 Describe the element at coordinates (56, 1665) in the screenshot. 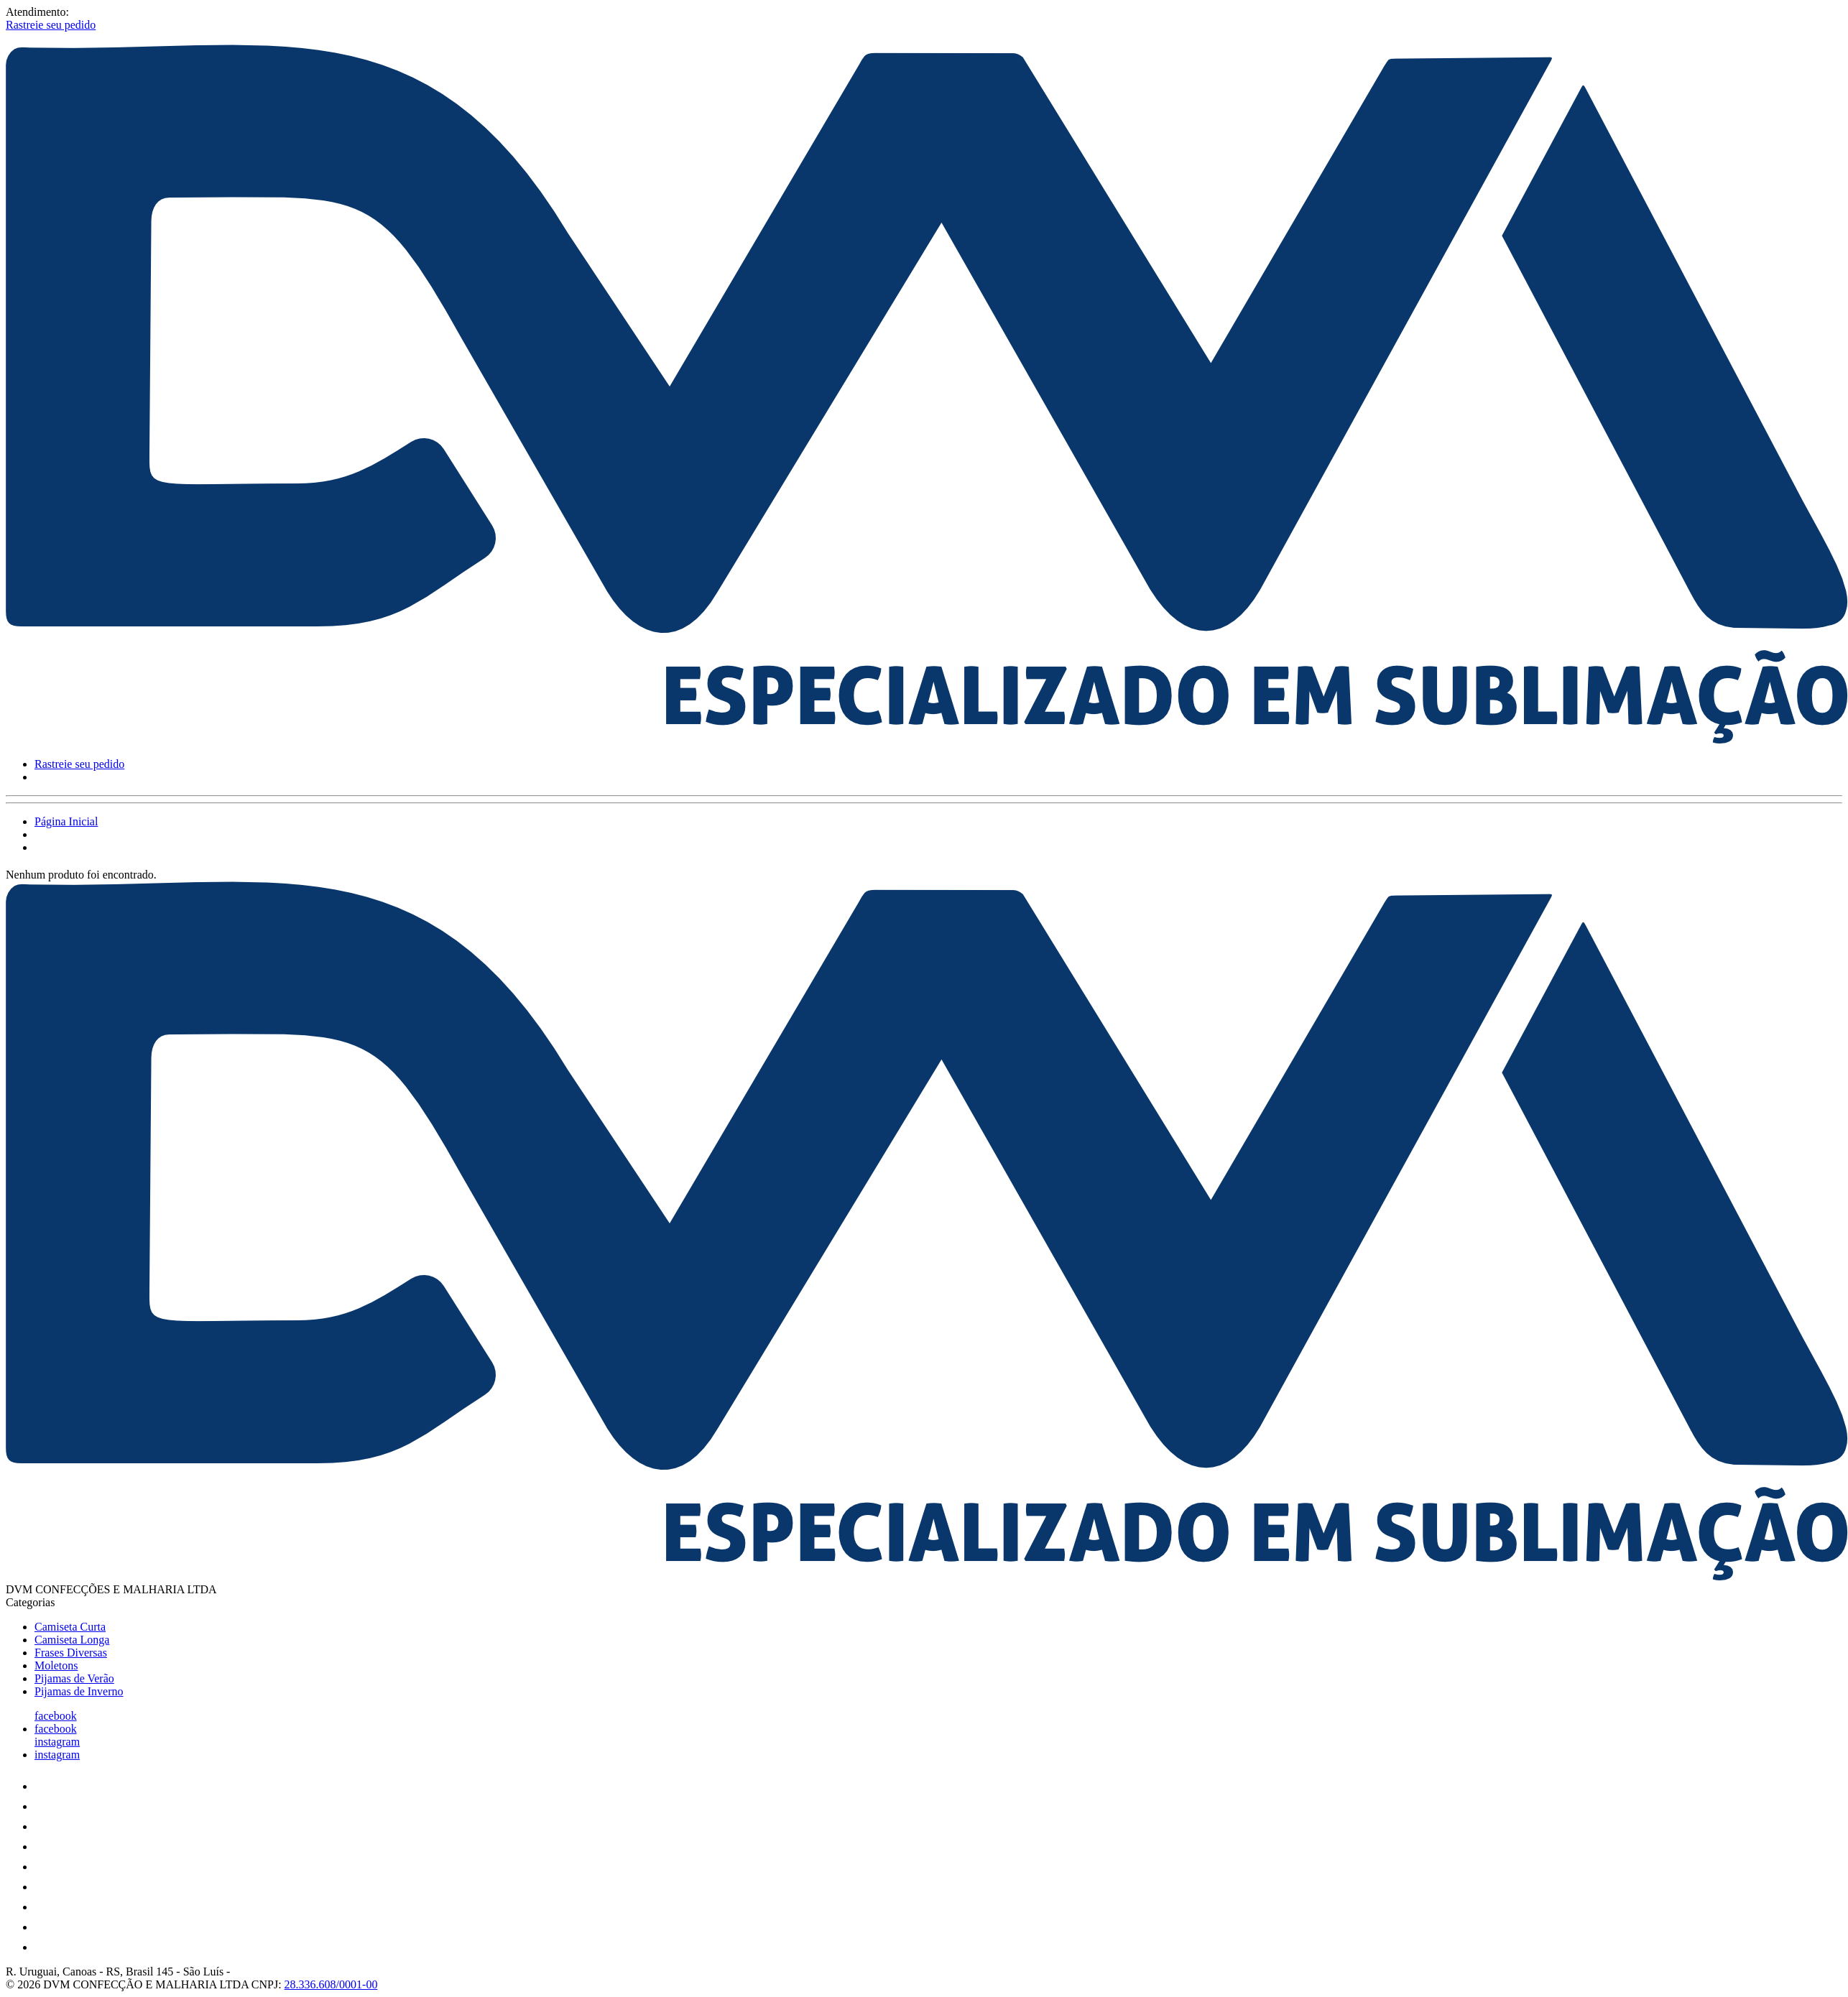

I see `Moletons` at that location.